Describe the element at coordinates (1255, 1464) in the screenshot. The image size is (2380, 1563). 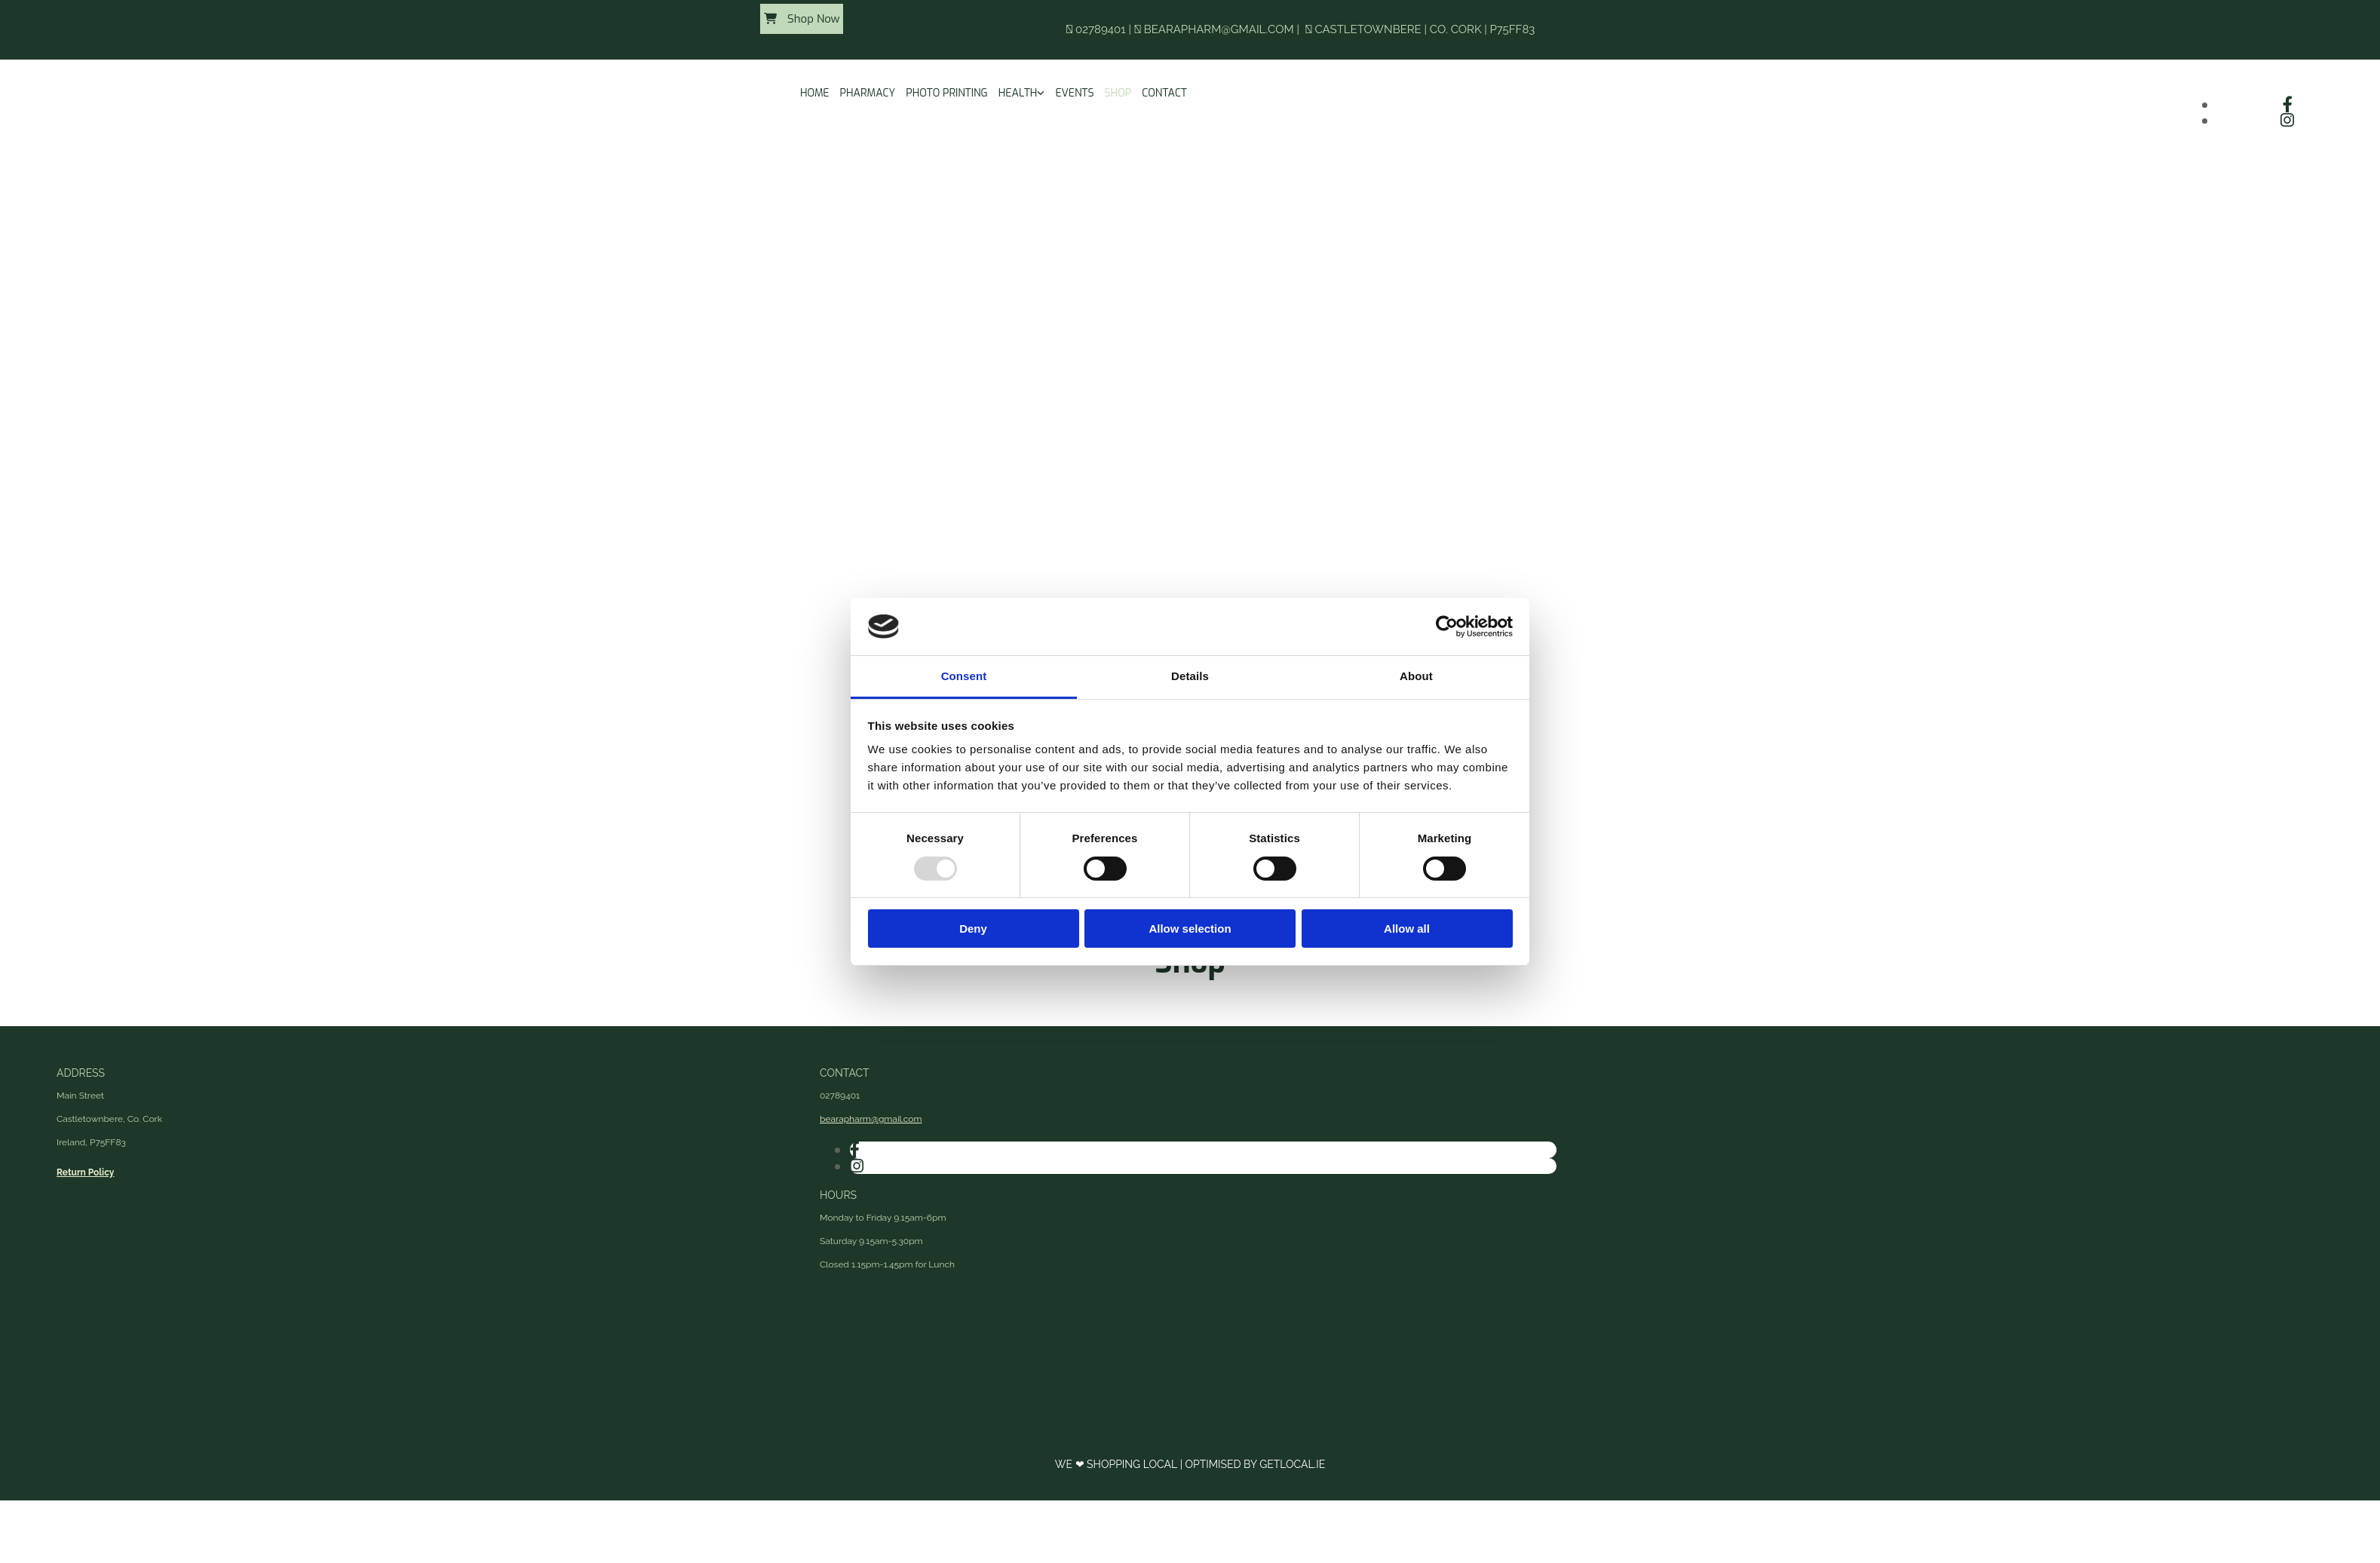
I see `Optimised by GetLocal.ie` at that location.